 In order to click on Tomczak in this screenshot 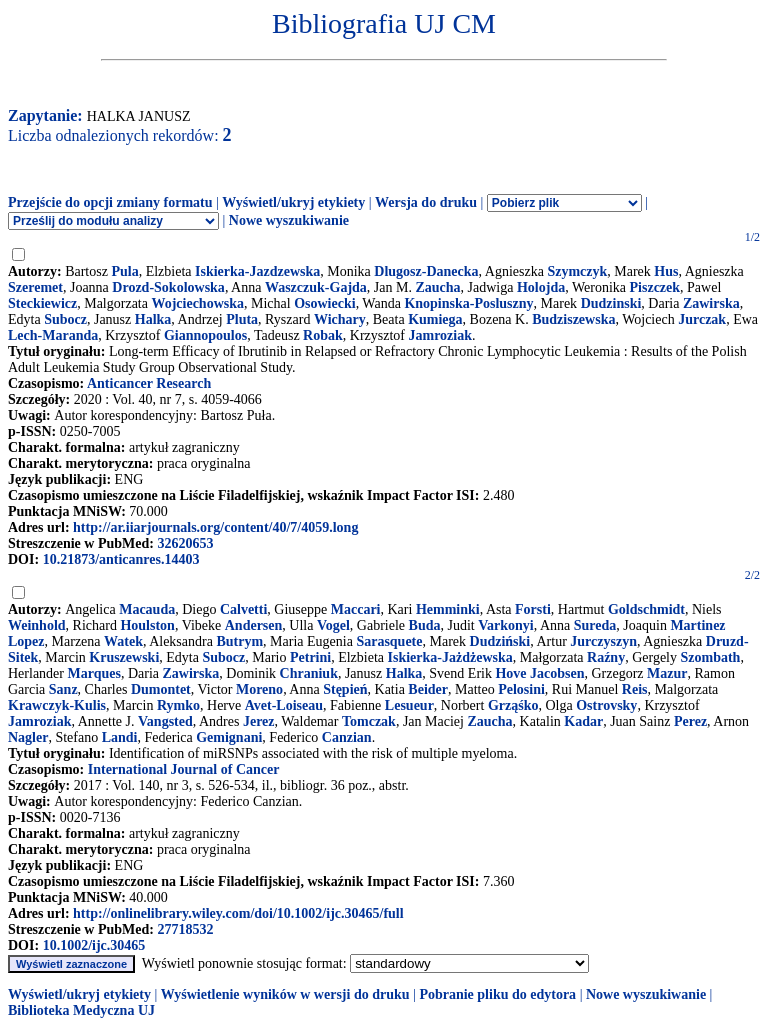, I will do `click(369, 721)`.